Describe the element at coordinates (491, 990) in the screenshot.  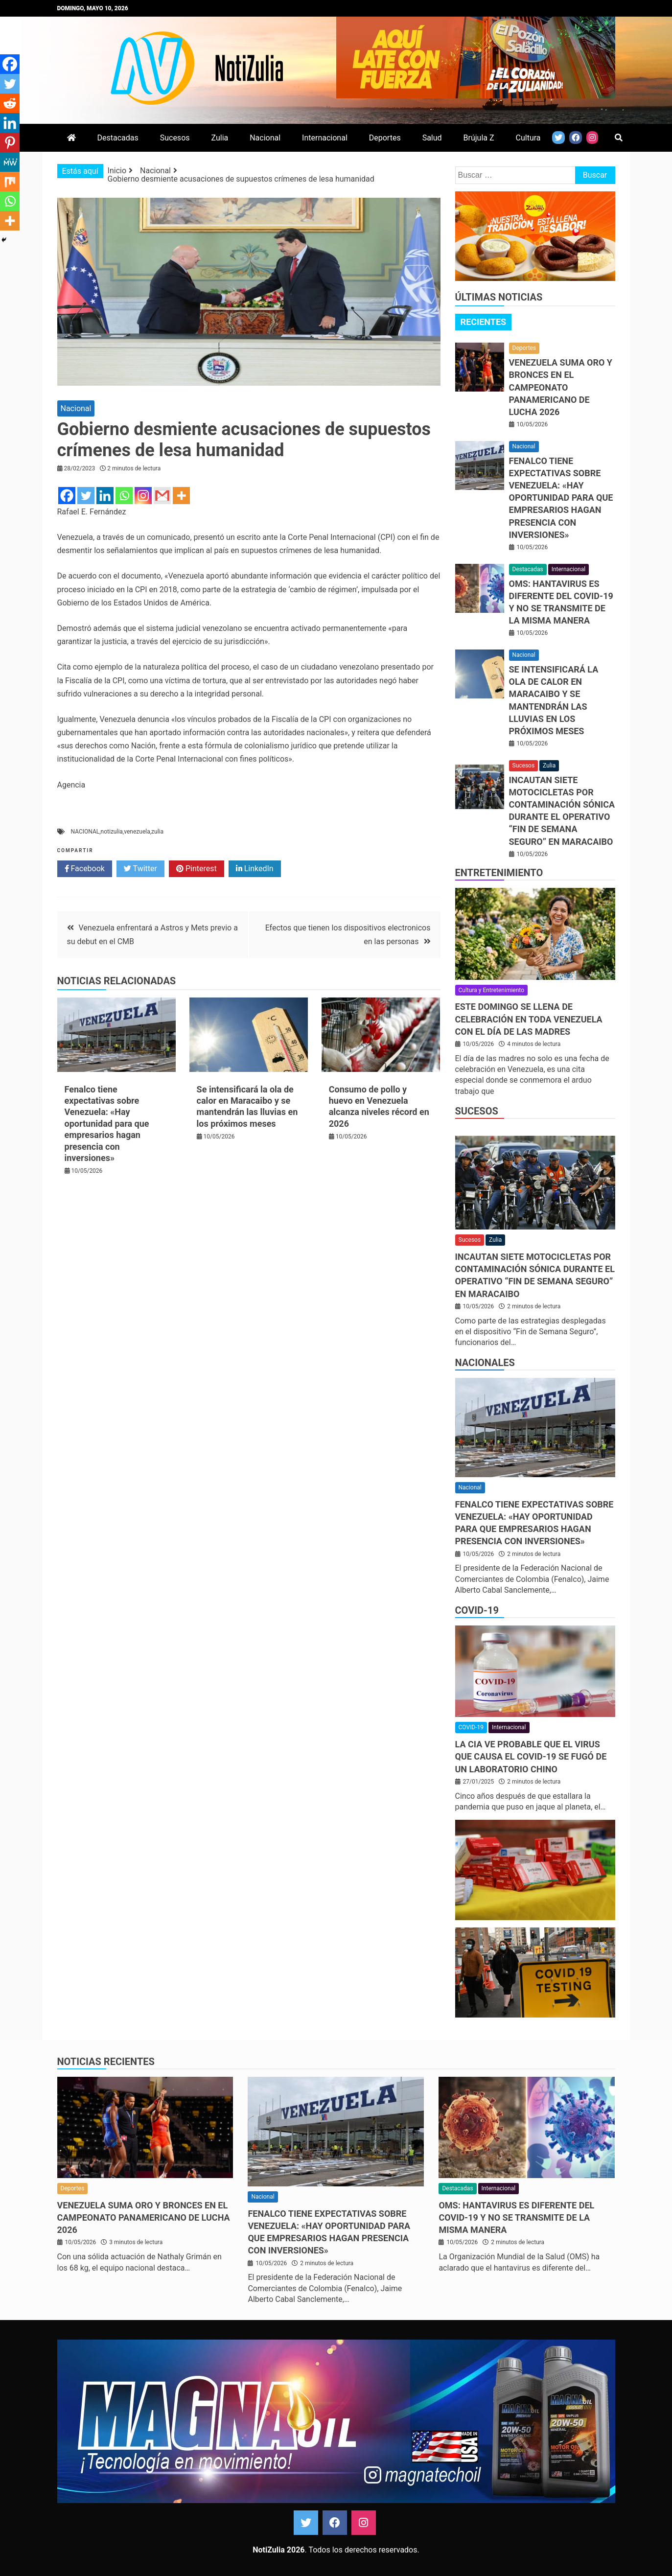
I see `Cultura y Entretenimiento` at that location.